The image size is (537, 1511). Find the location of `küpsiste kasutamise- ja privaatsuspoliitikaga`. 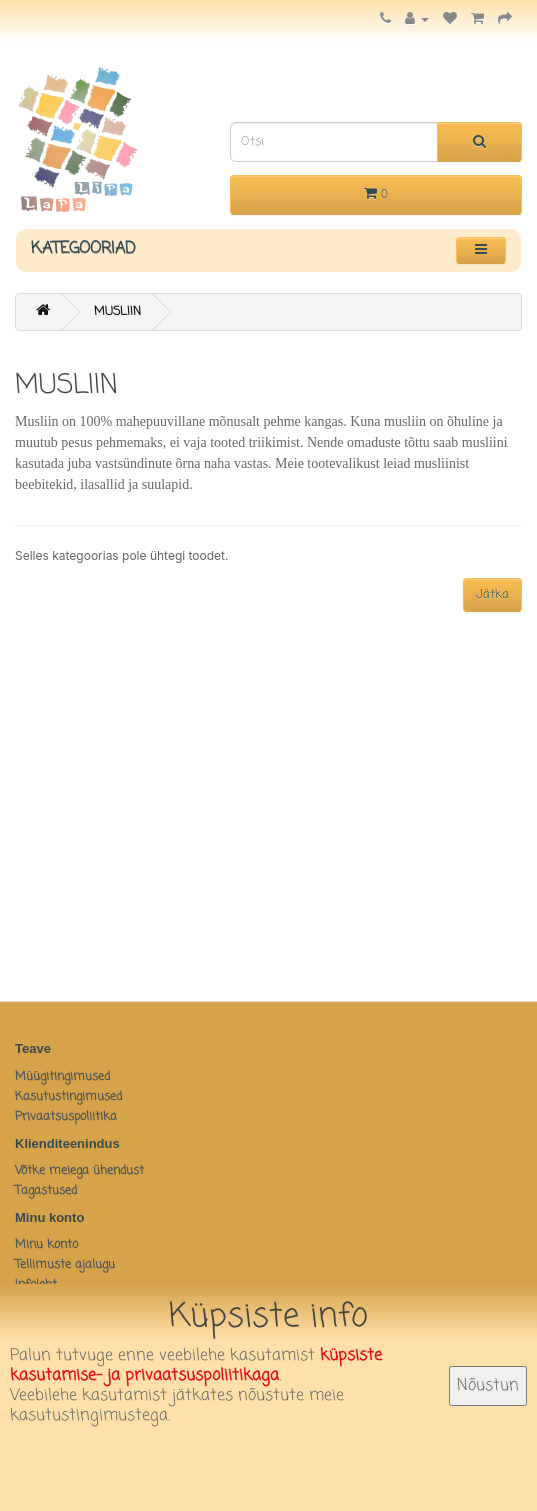

küpsiste kasutamise- ja privaatsuspoliitikaga is located at coordinates (196, 1366).